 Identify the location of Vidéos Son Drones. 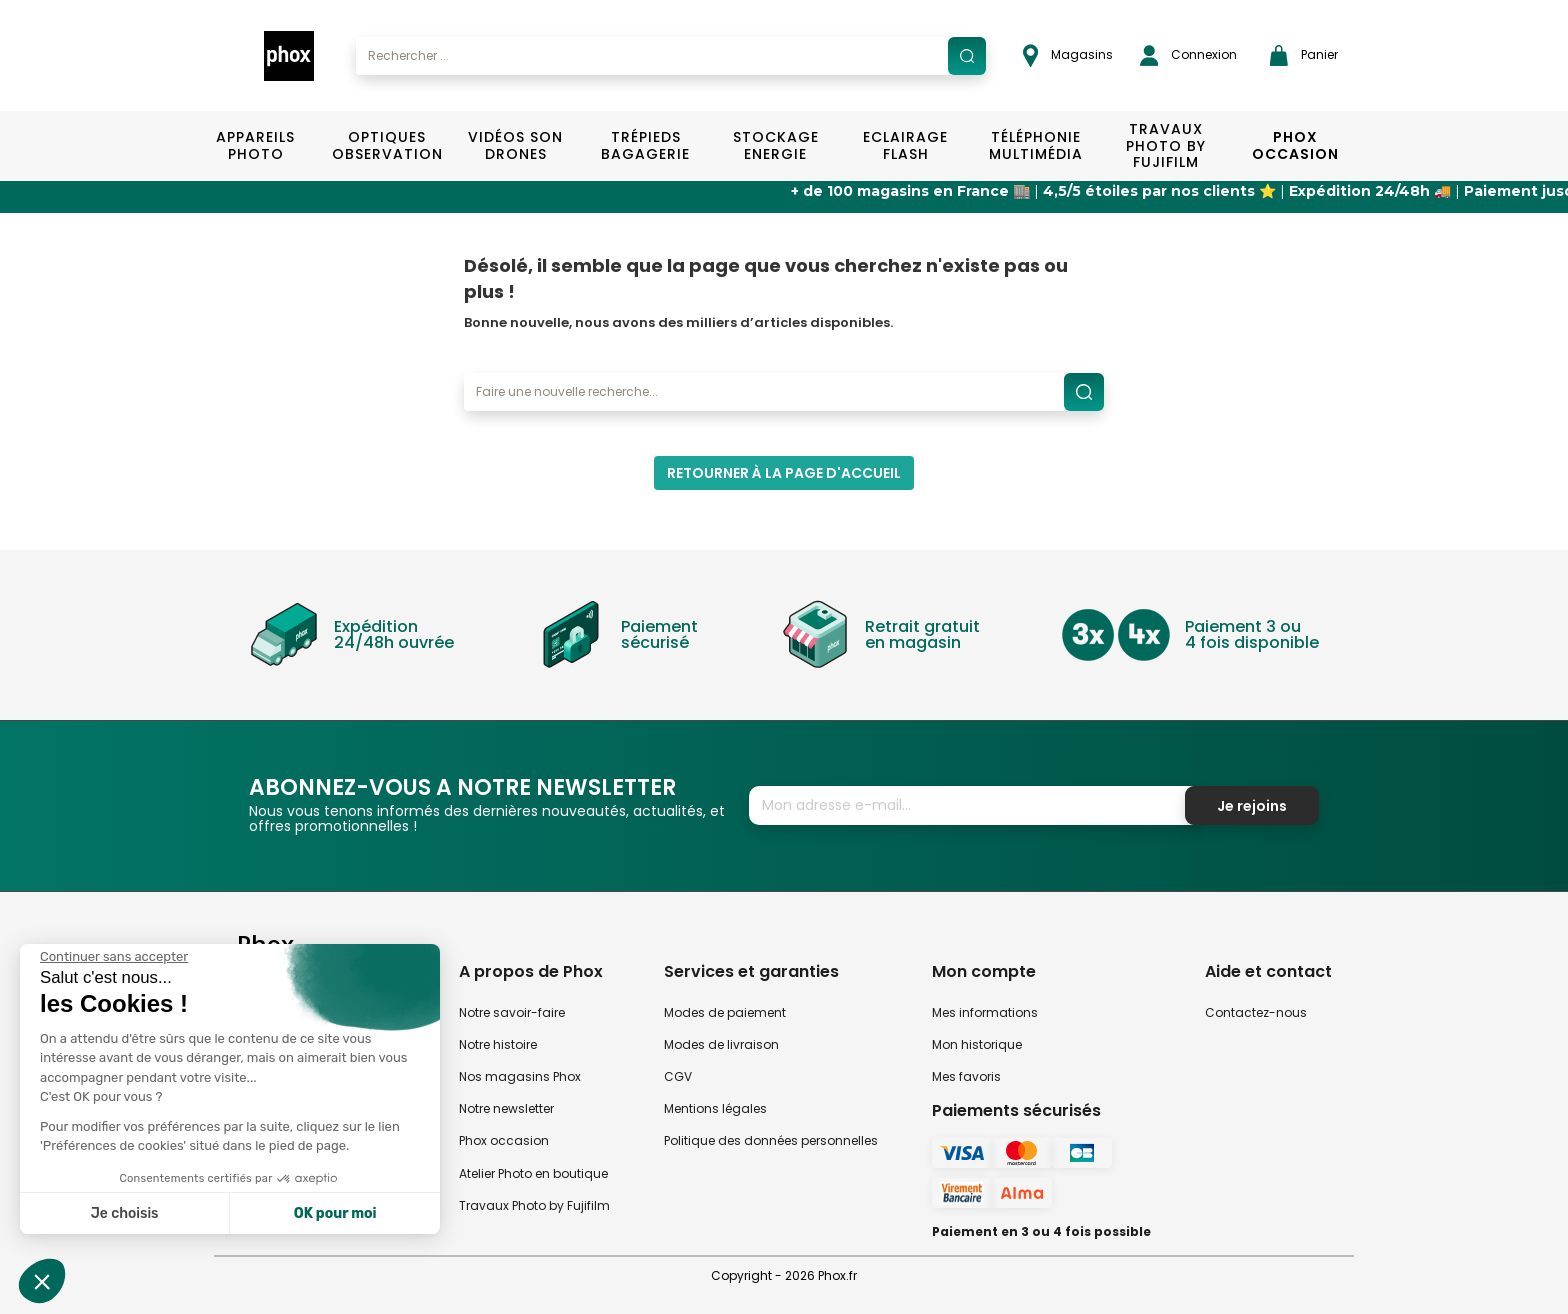
(515, 145).